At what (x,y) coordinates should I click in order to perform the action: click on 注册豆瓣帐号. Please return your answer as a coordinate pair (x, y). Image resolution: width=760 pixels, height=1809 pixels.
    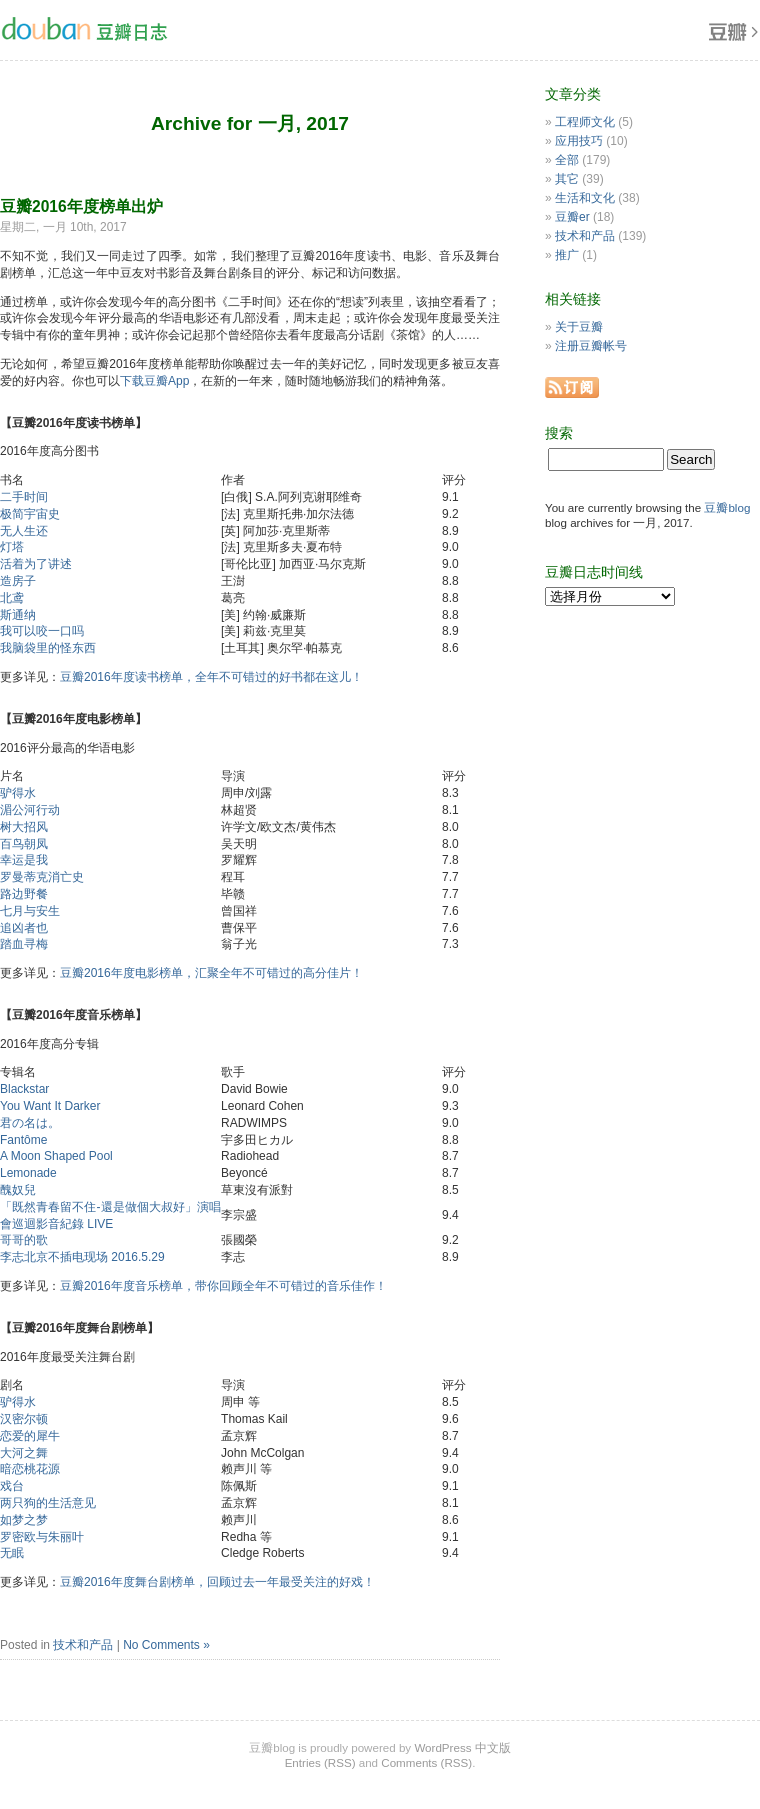
    Looking at the image, I should click on (591, 346).